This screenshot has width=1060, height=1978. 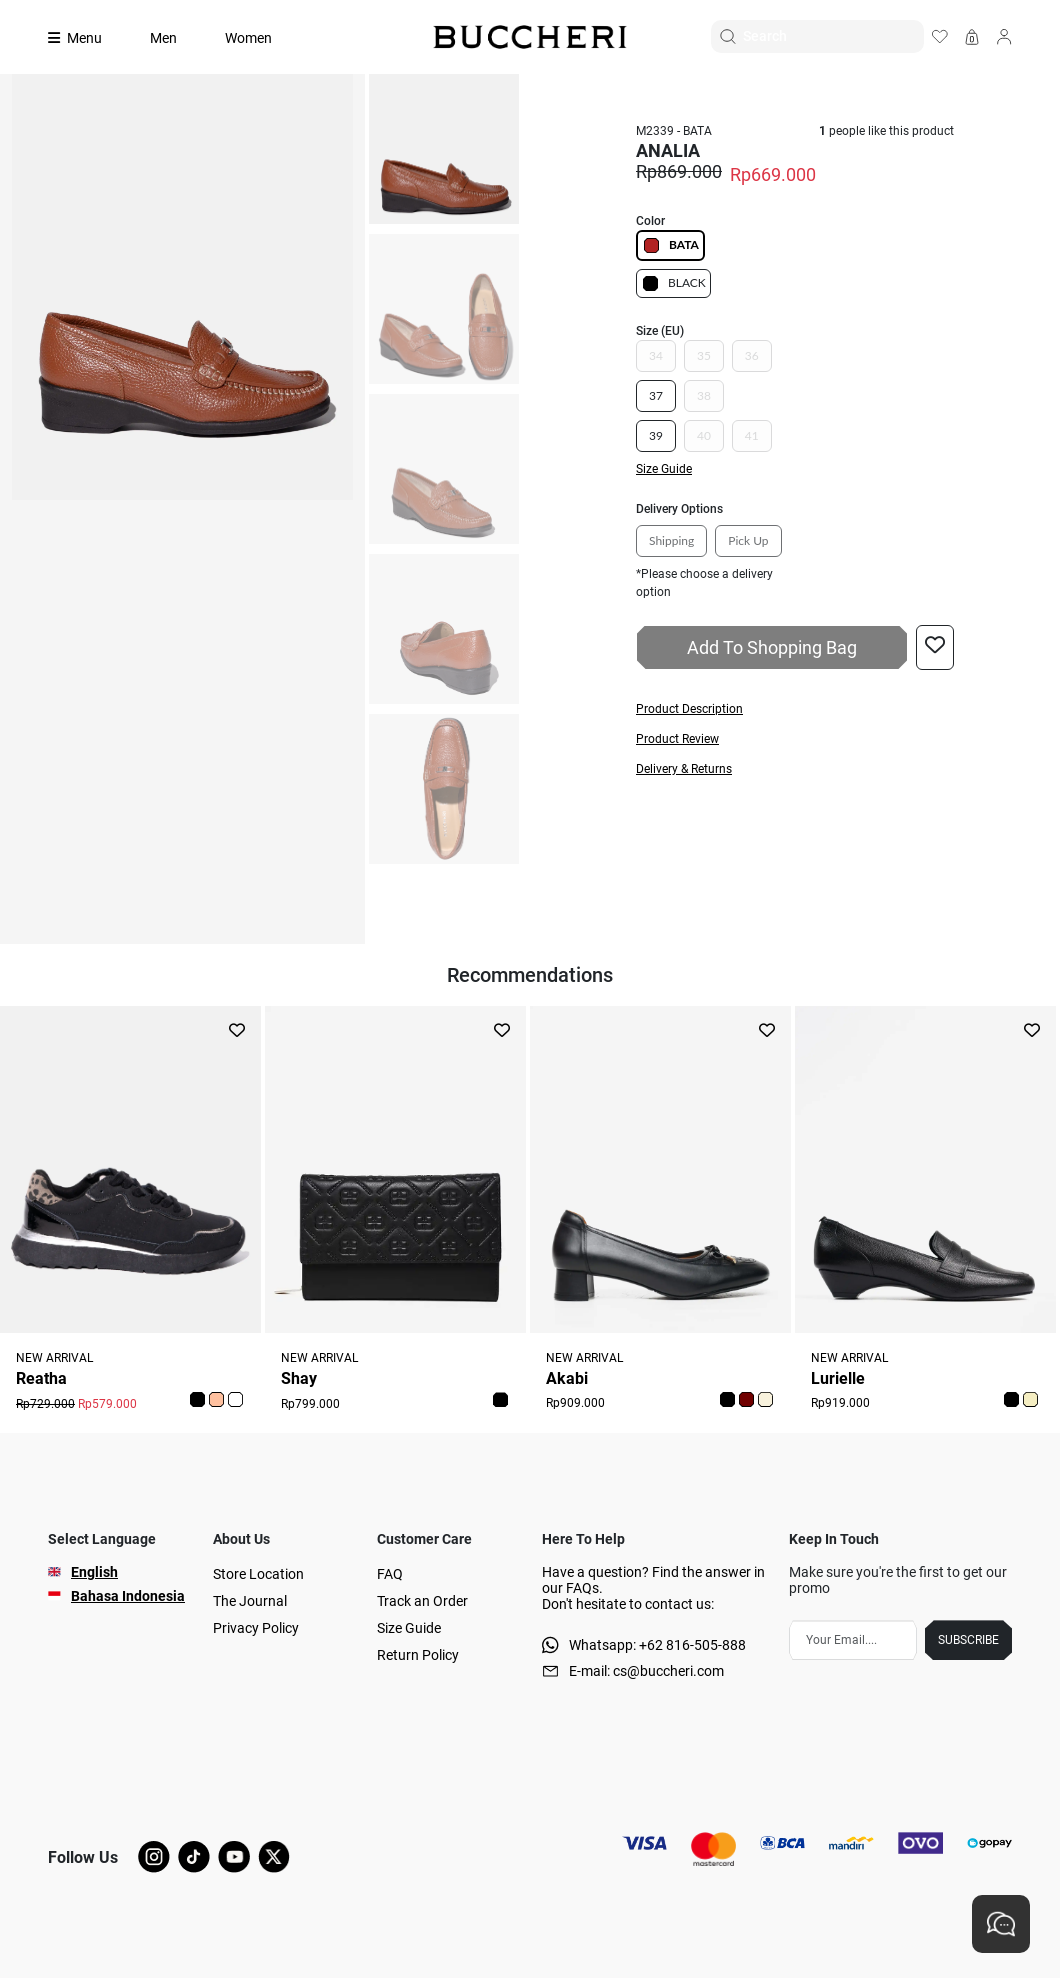 I want to click on SUBSCRIBE, so click(x=968, y=1640).